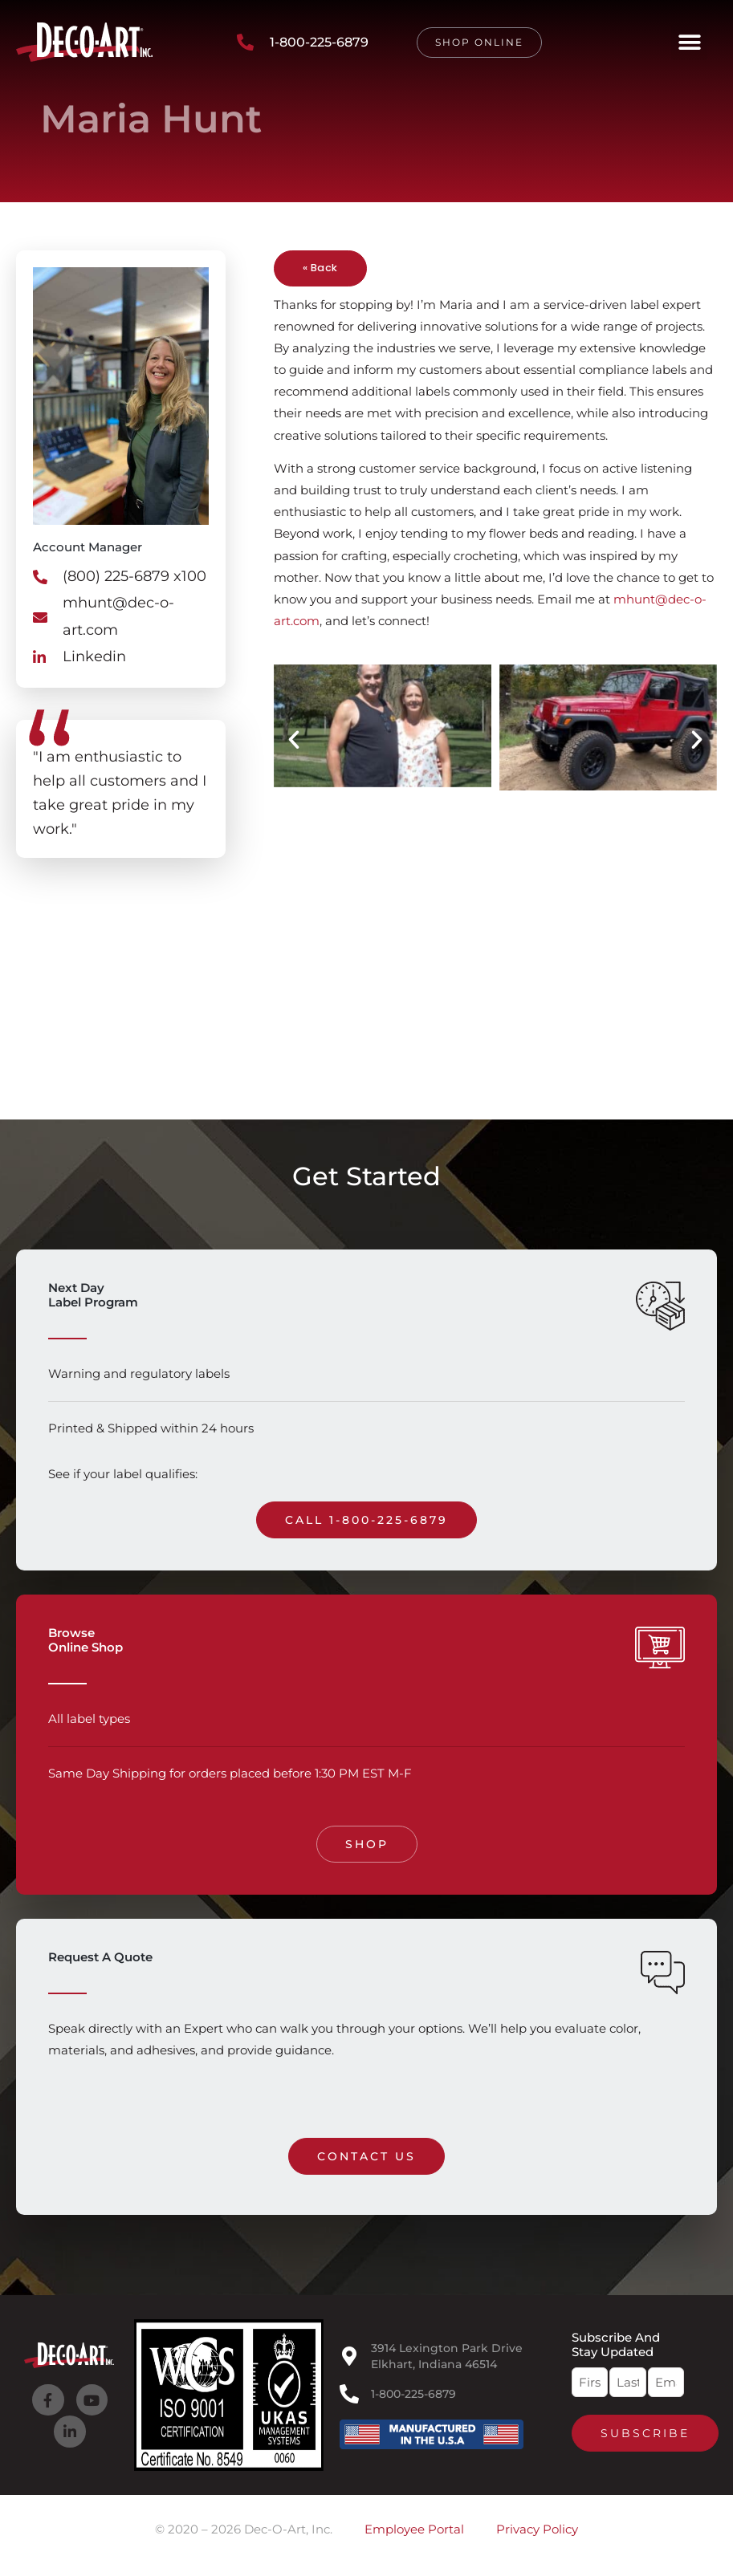 This screenshot has height=2576, width=733. Describe the element at coordinates (537, 2529) in the screenshot. I see `Privacy Policy` at that location.